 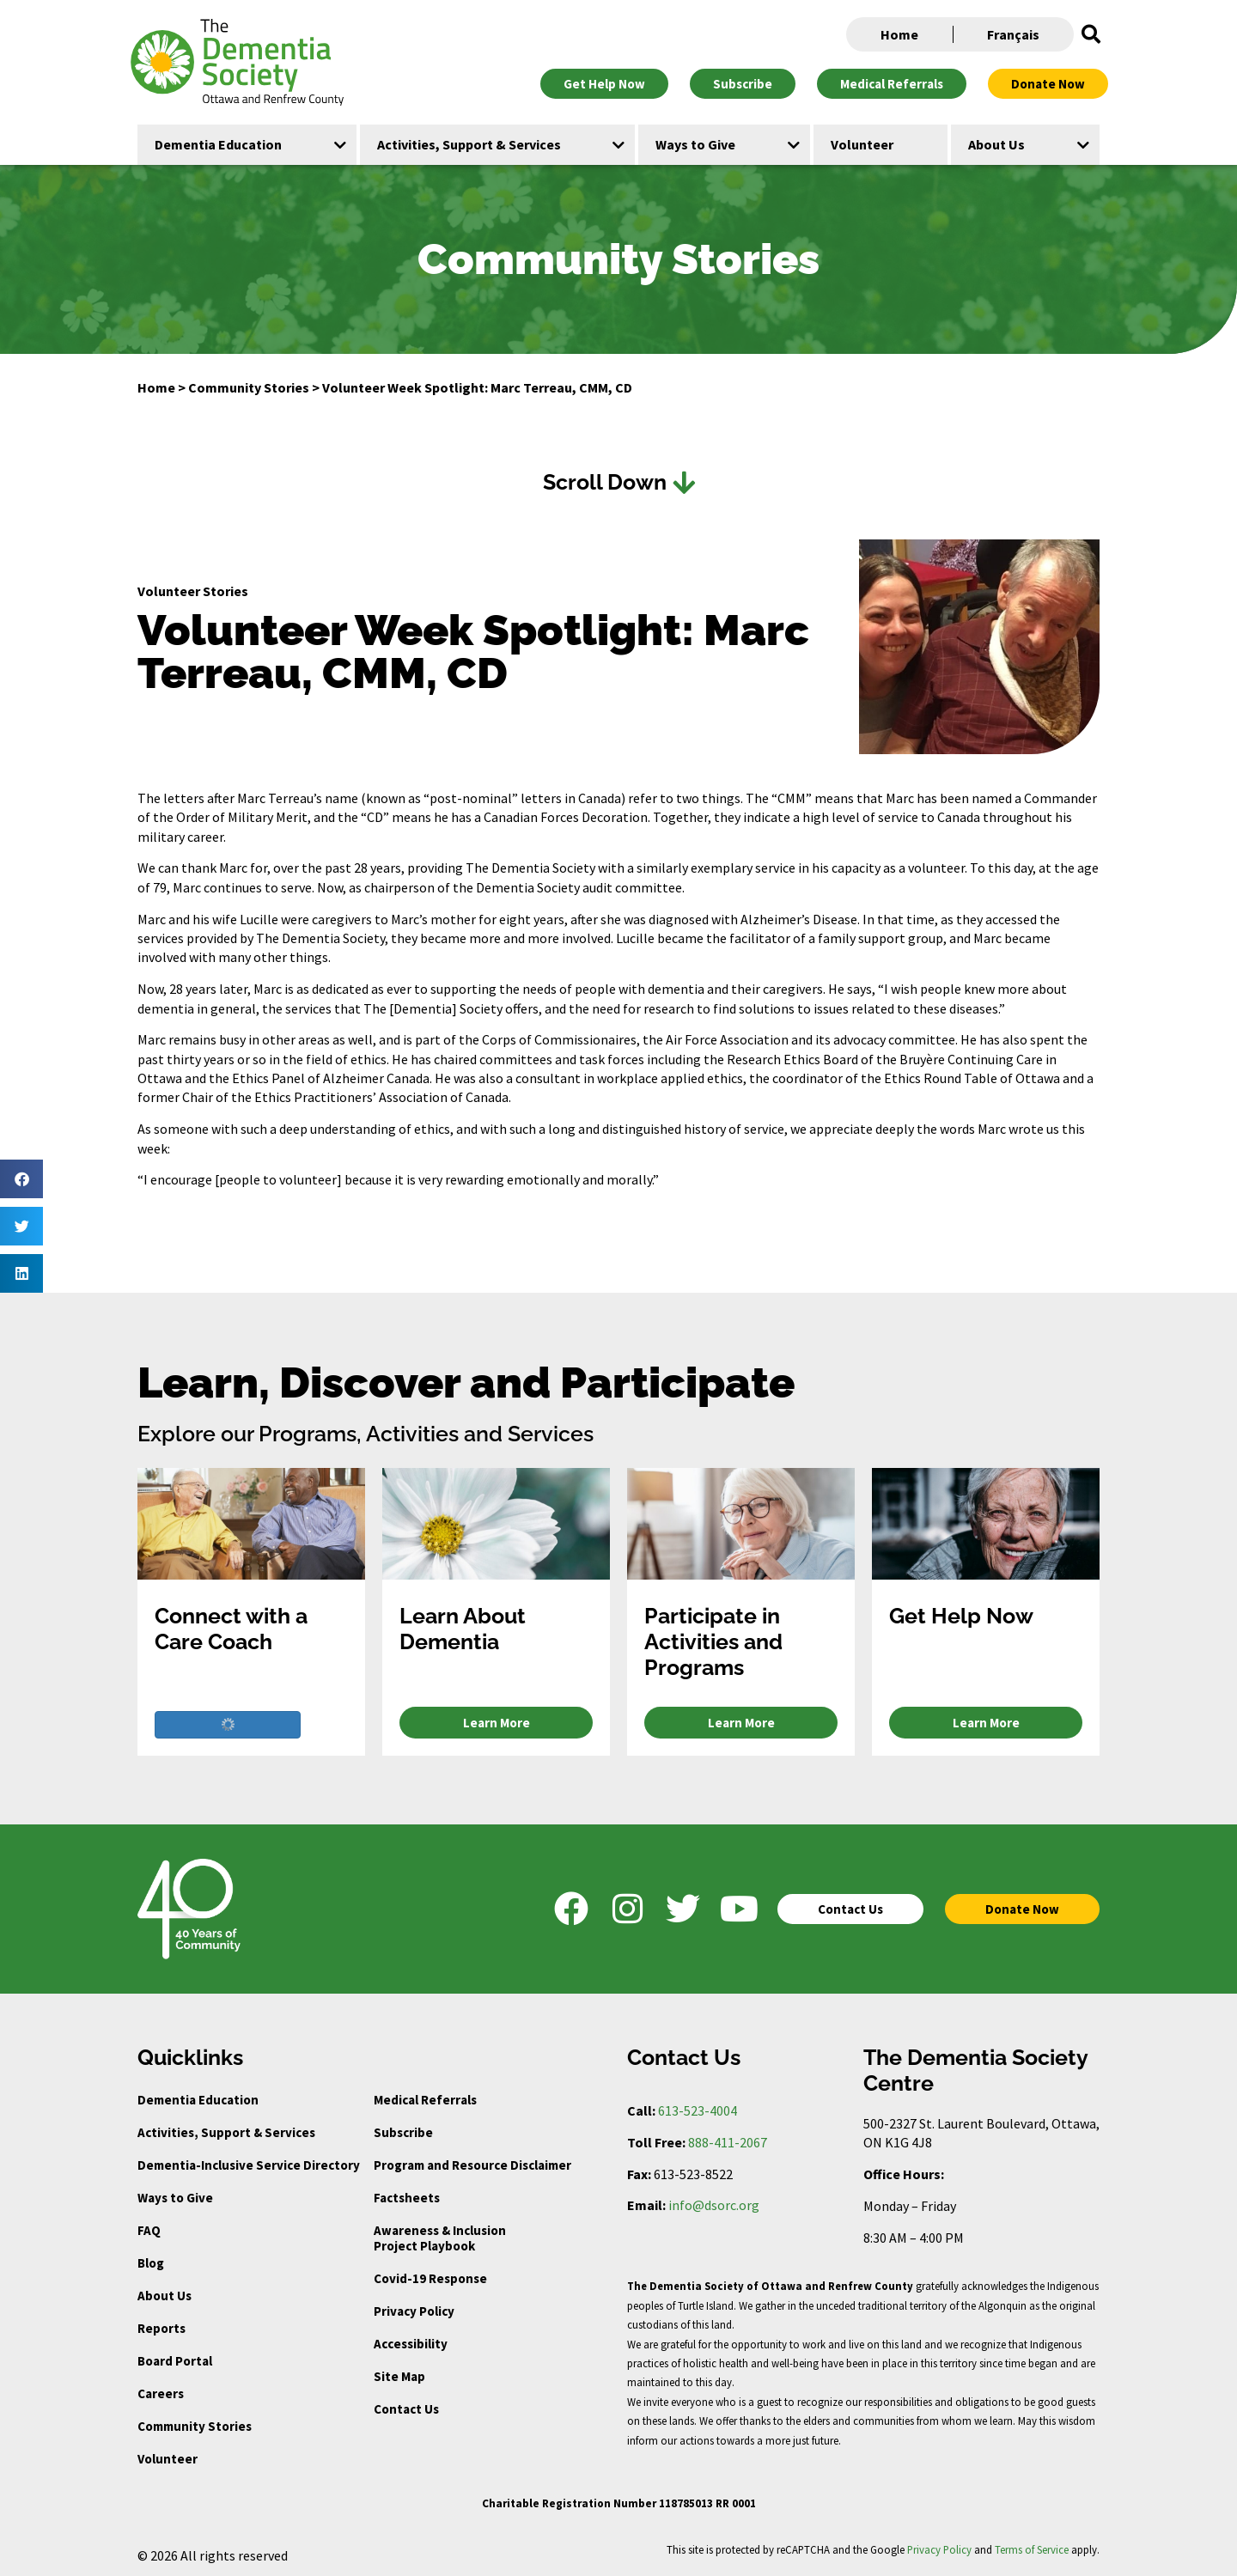 What do you see at coordinates (425, 2100) in the screenshot?
I see `Medical Referrals` at bounding box center [425, 2100].